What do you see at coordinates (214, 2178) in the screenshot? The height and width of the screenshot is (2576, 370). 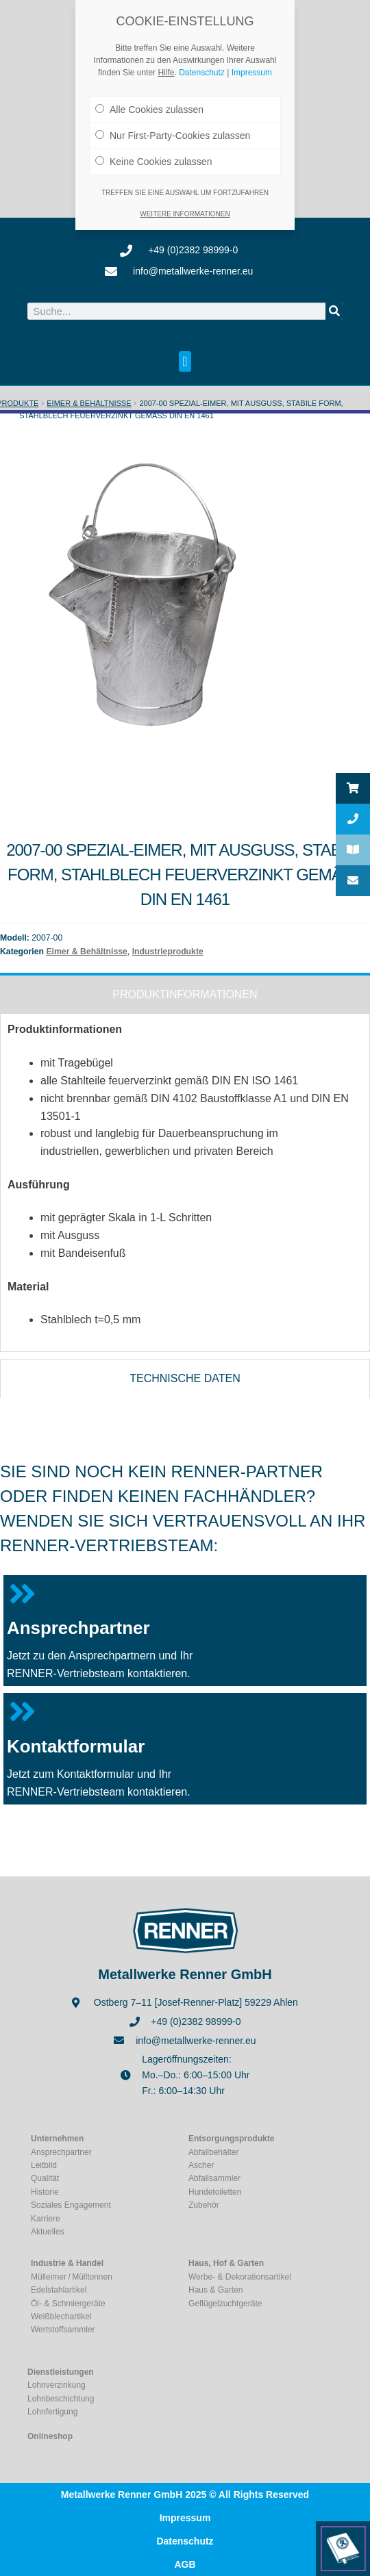 I see `Abfallsammler` at bounding box center [214, 2178].